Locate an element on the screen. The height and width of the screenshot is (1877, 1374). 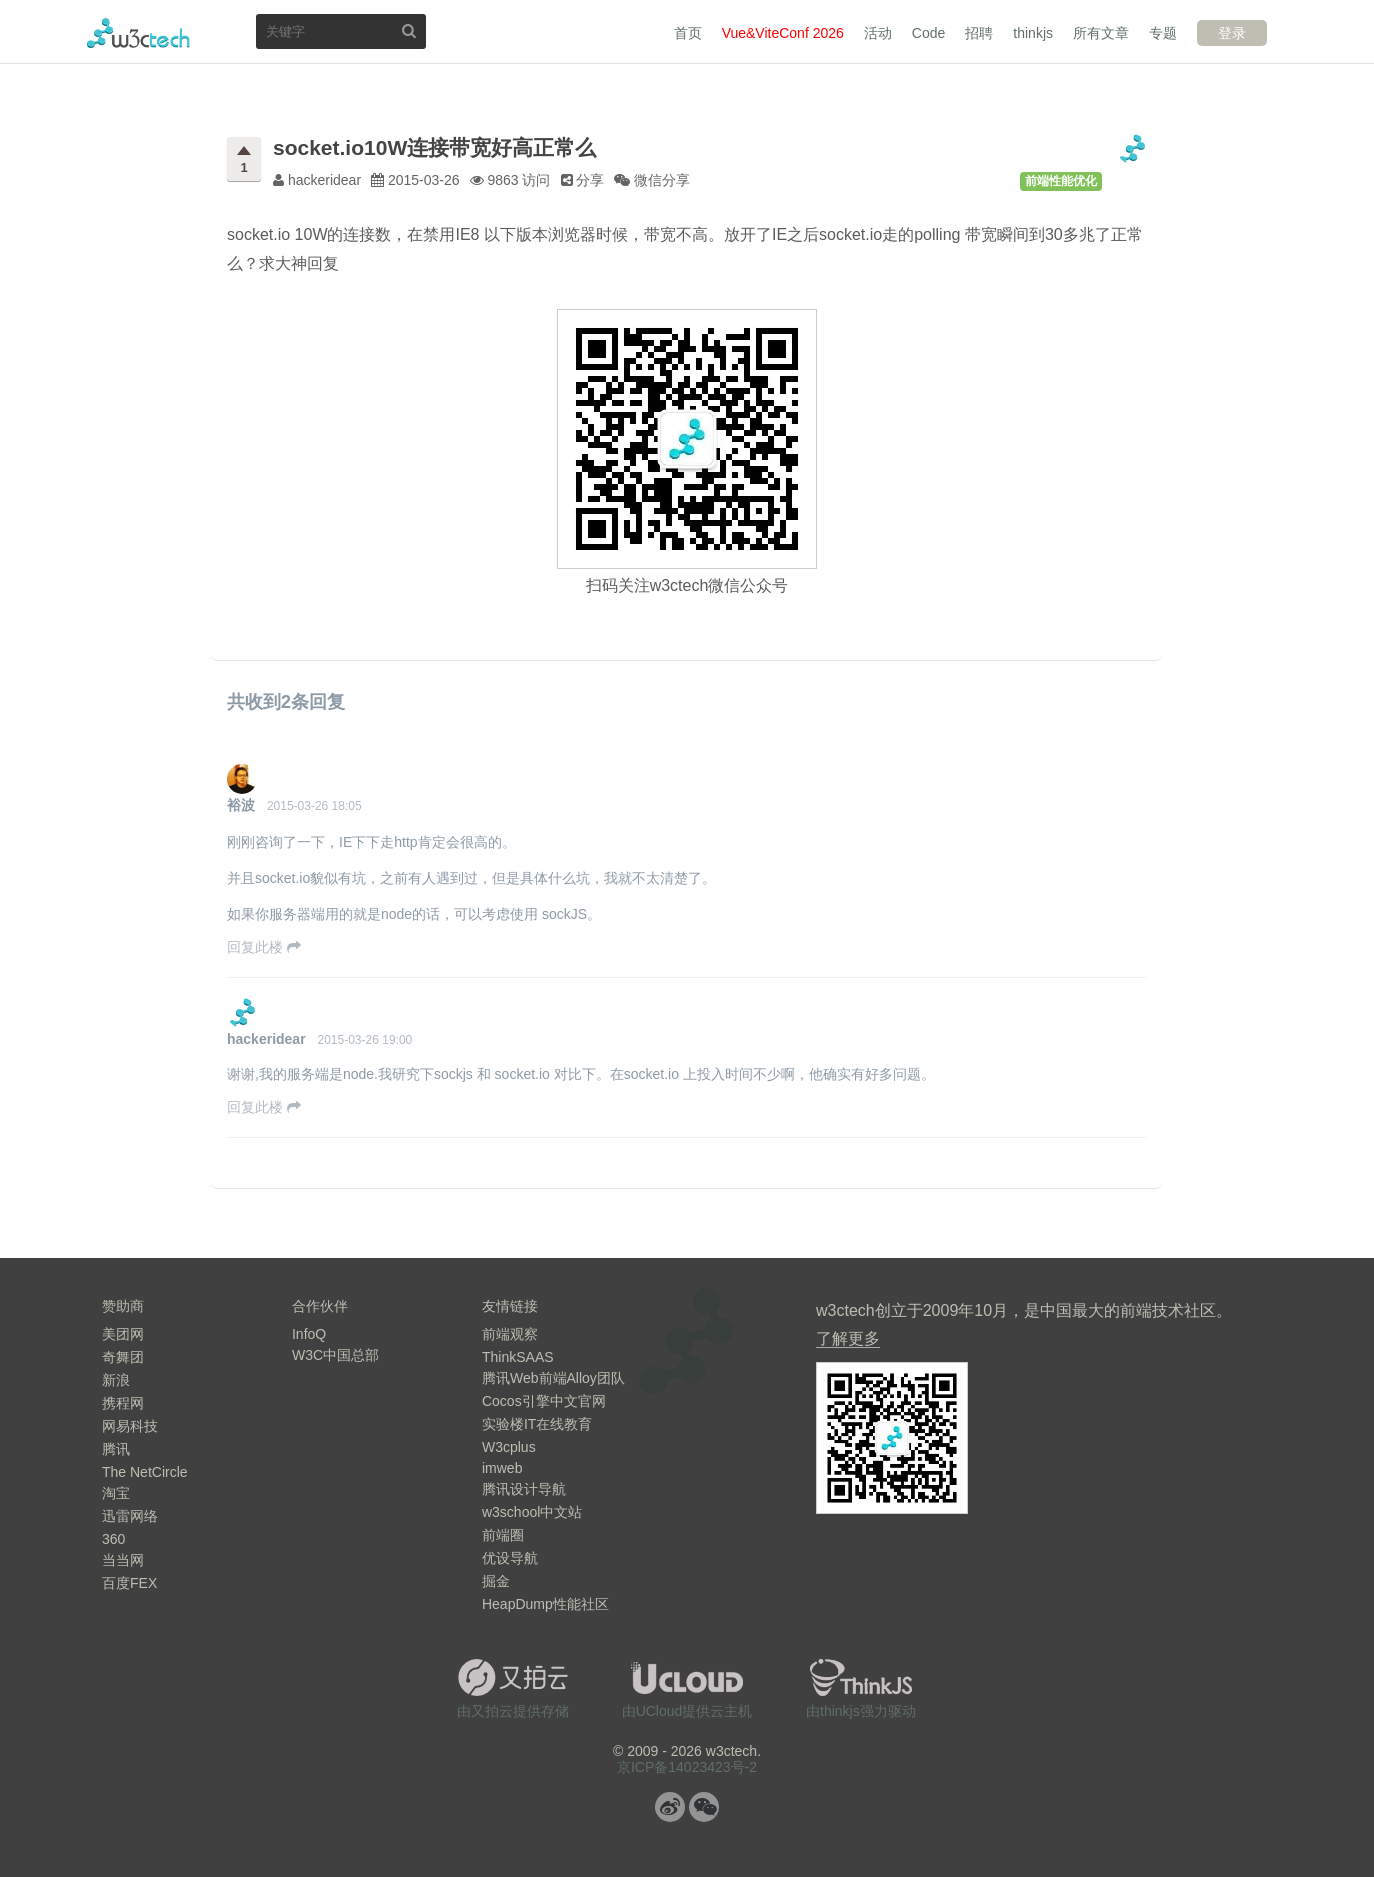
所有文章 is located at coordinates (1101, 33).